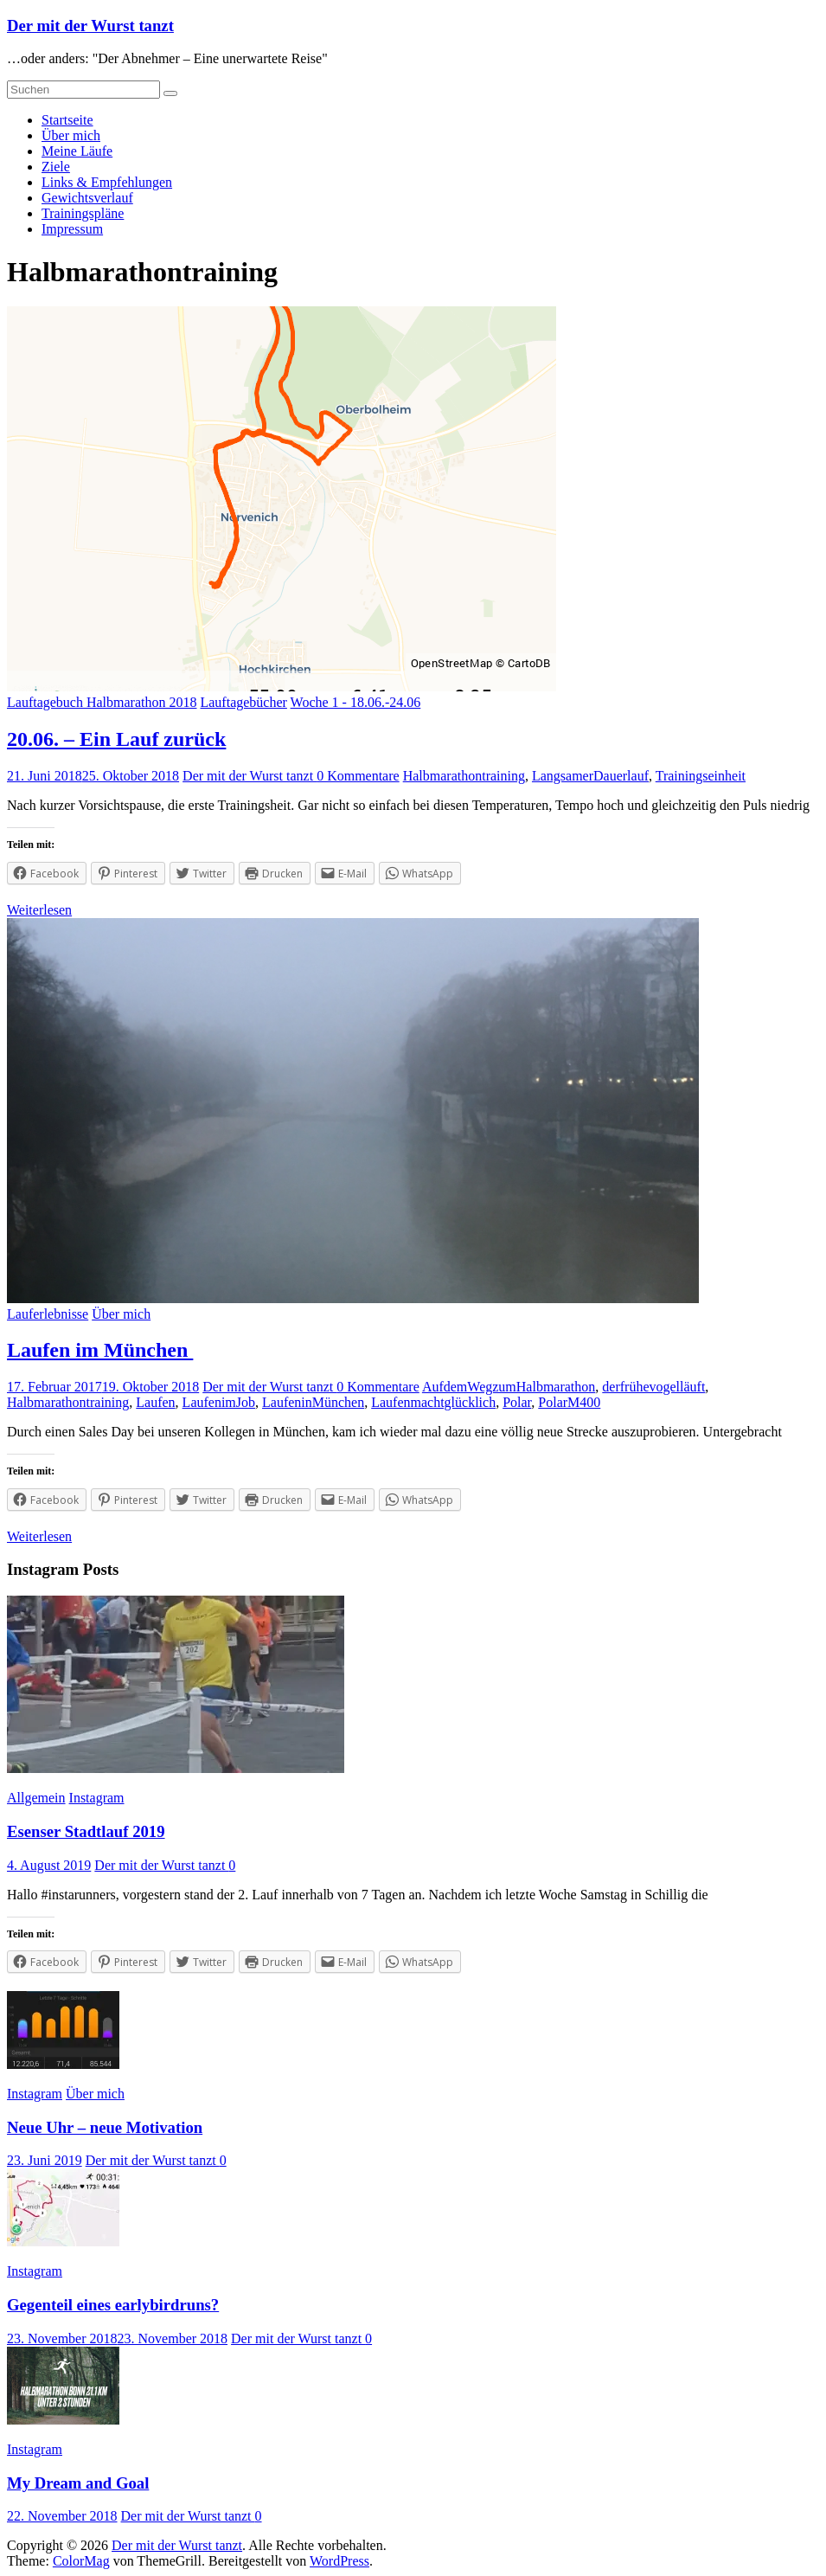 The image size is (826, 2576). I want to click on Startseite, so click(67, 119).